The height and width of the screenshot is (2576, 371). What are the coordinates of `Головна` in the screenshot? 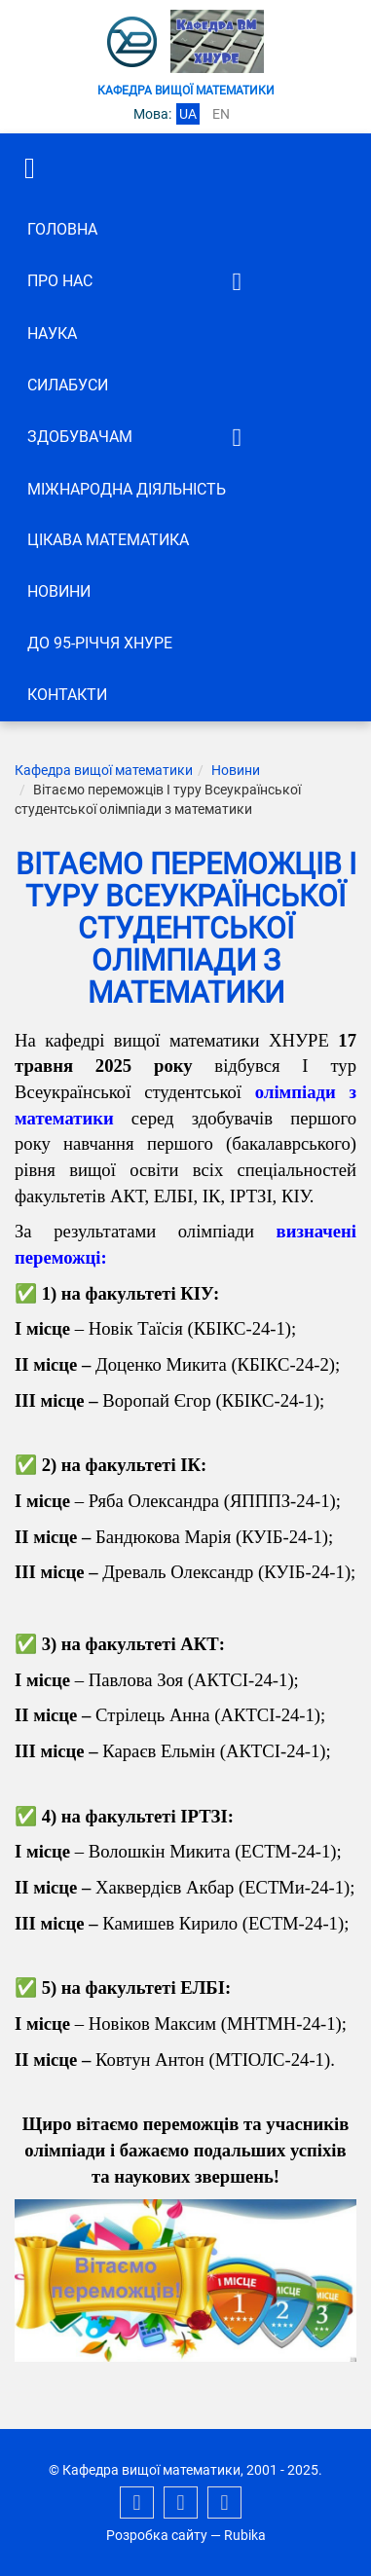 It's located at (62, 229).